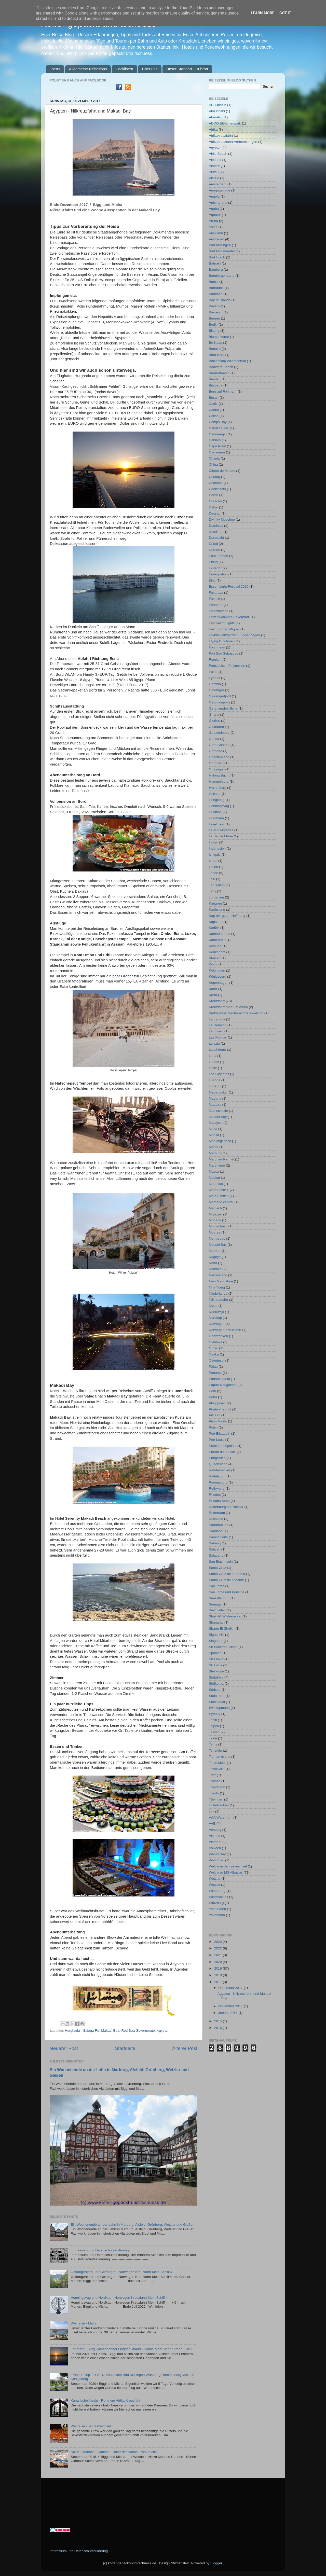 The height and width of the screenshot is (2576, 326). I want to click on Essen Light-Festival 2020, so click(228, 586).